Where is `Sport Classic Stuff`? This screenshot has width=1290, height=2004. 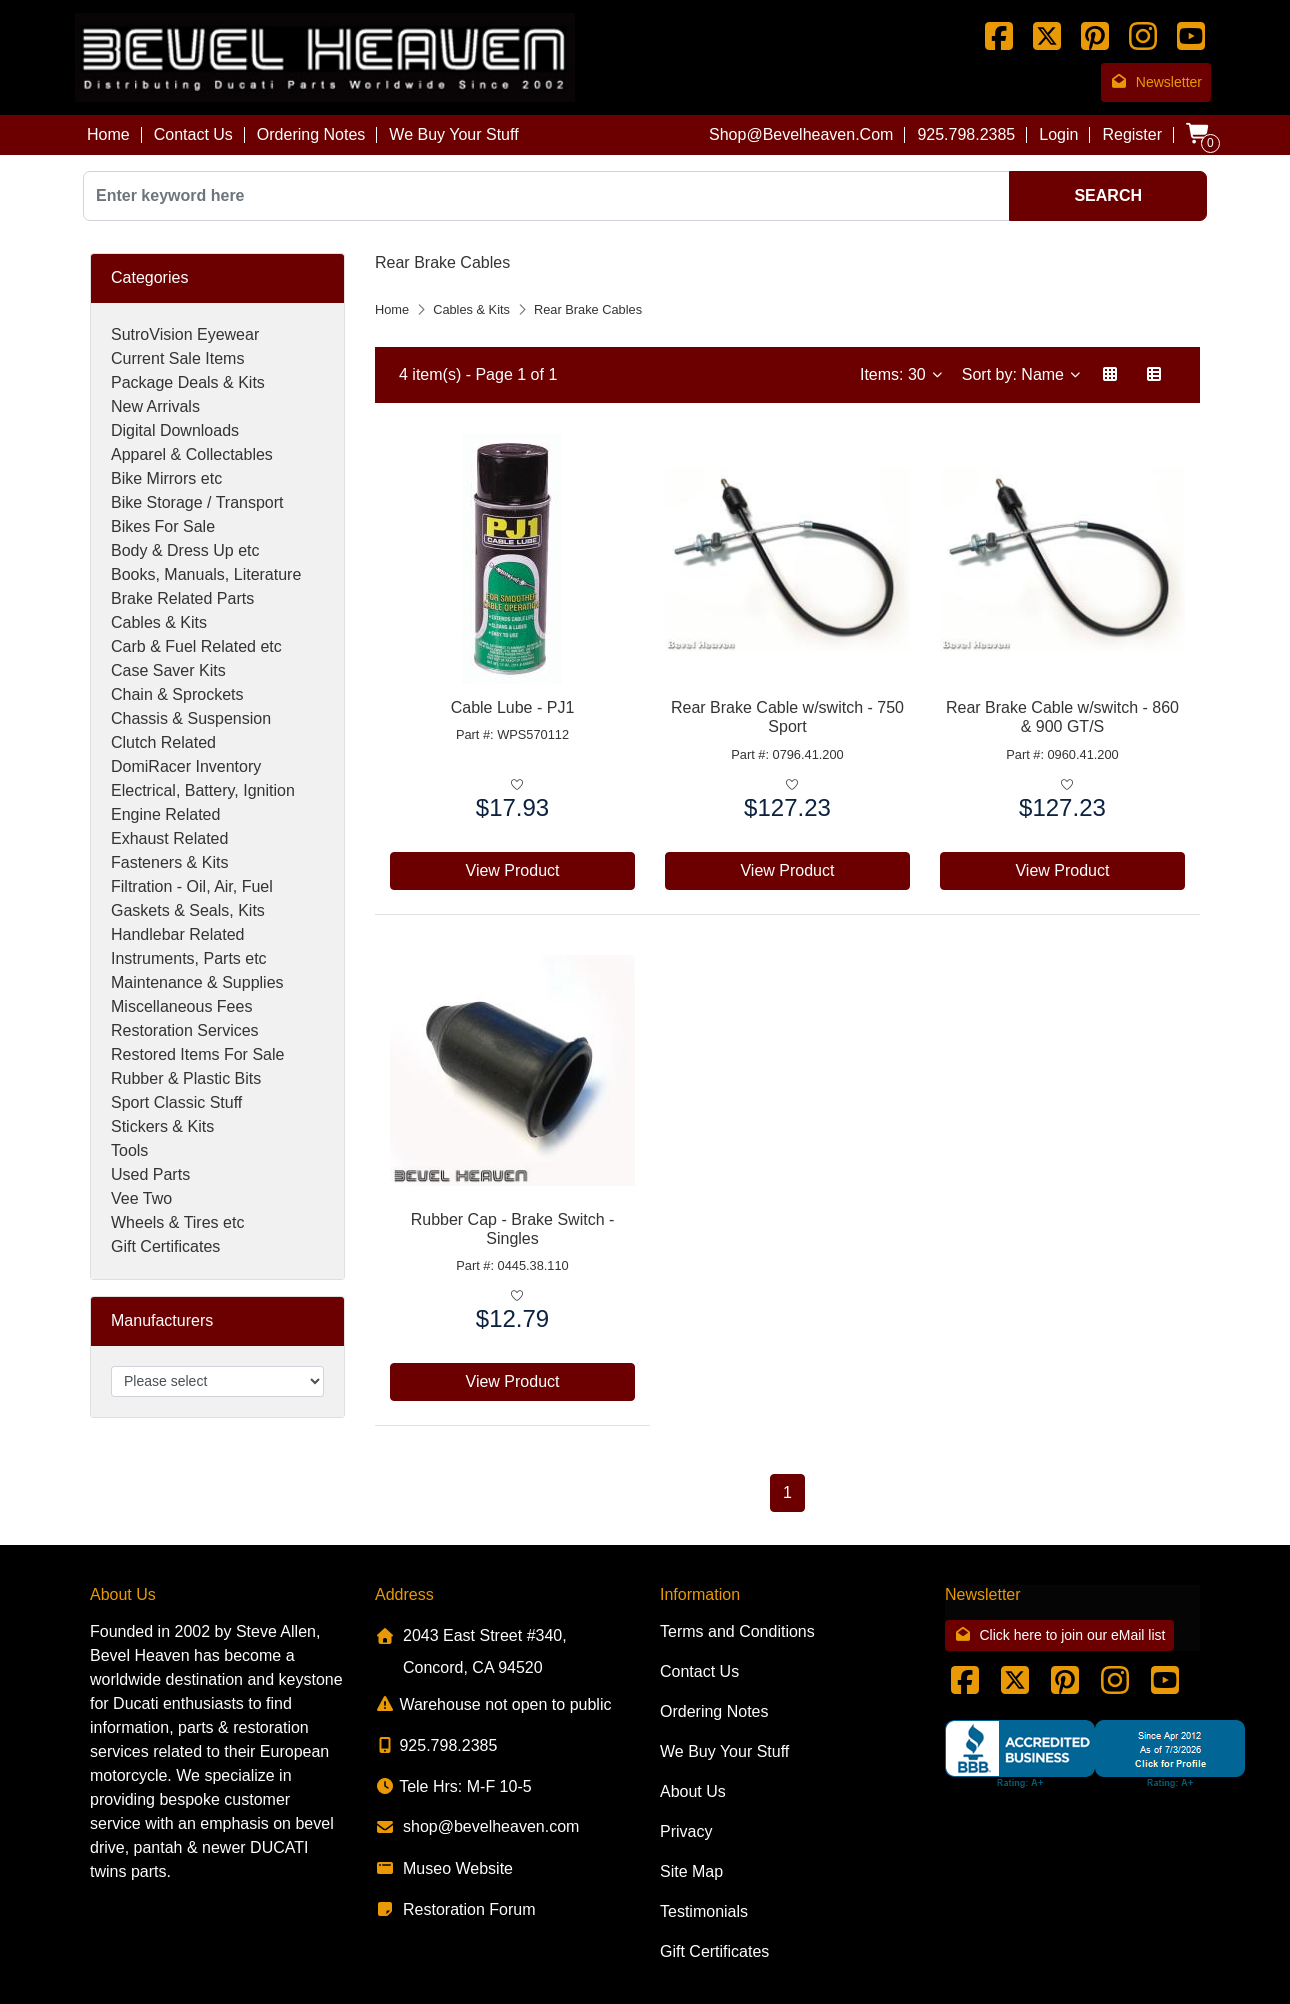
Sport Classic Stuff is located at coordinates (176, 1102).